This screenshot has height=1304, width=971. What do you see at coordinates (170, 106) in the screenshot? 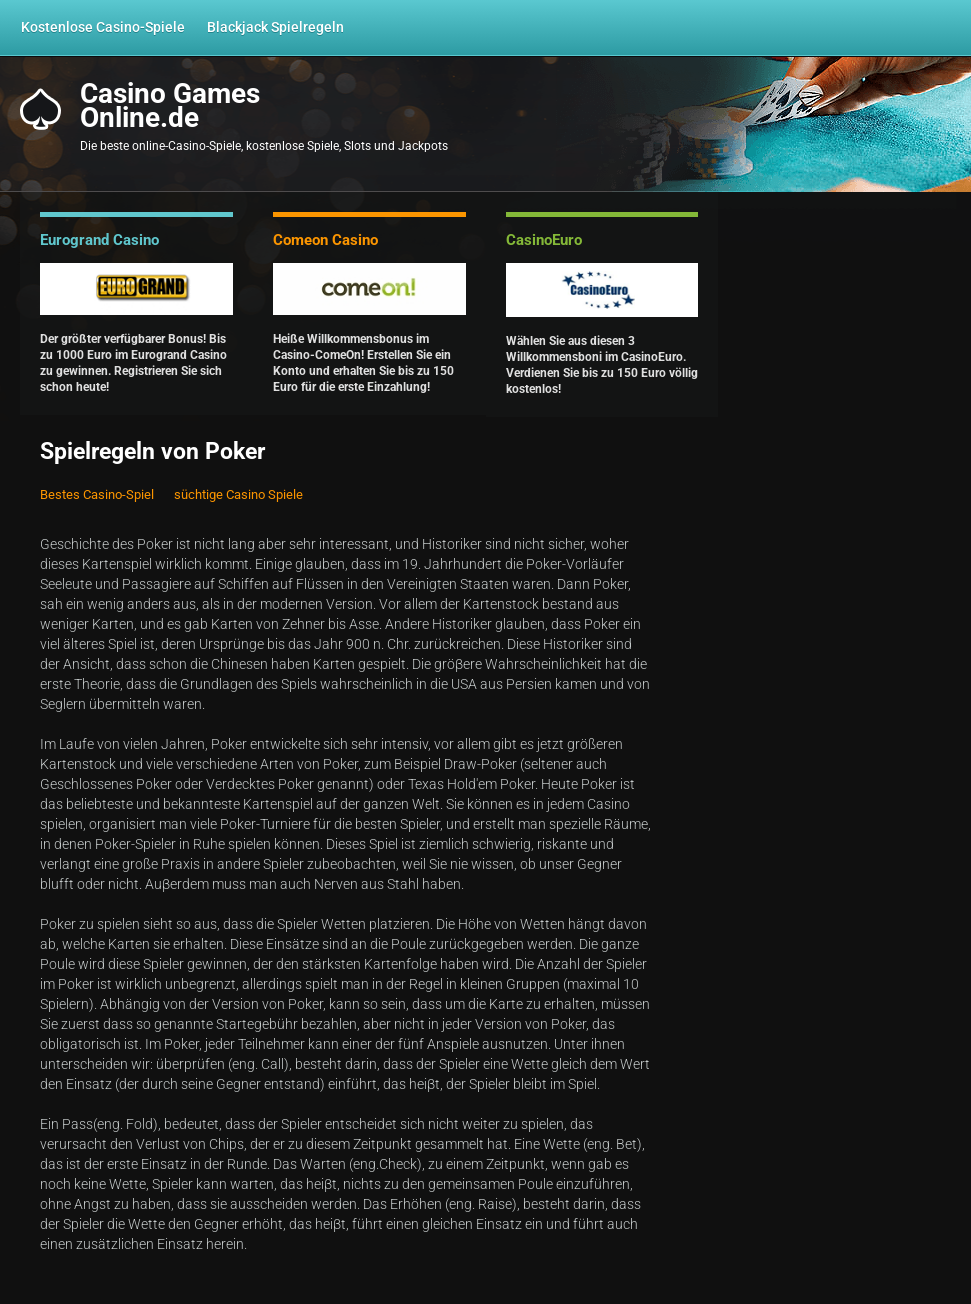
I see `Casino GamesOnline.de` at bounding box center [170, 106].